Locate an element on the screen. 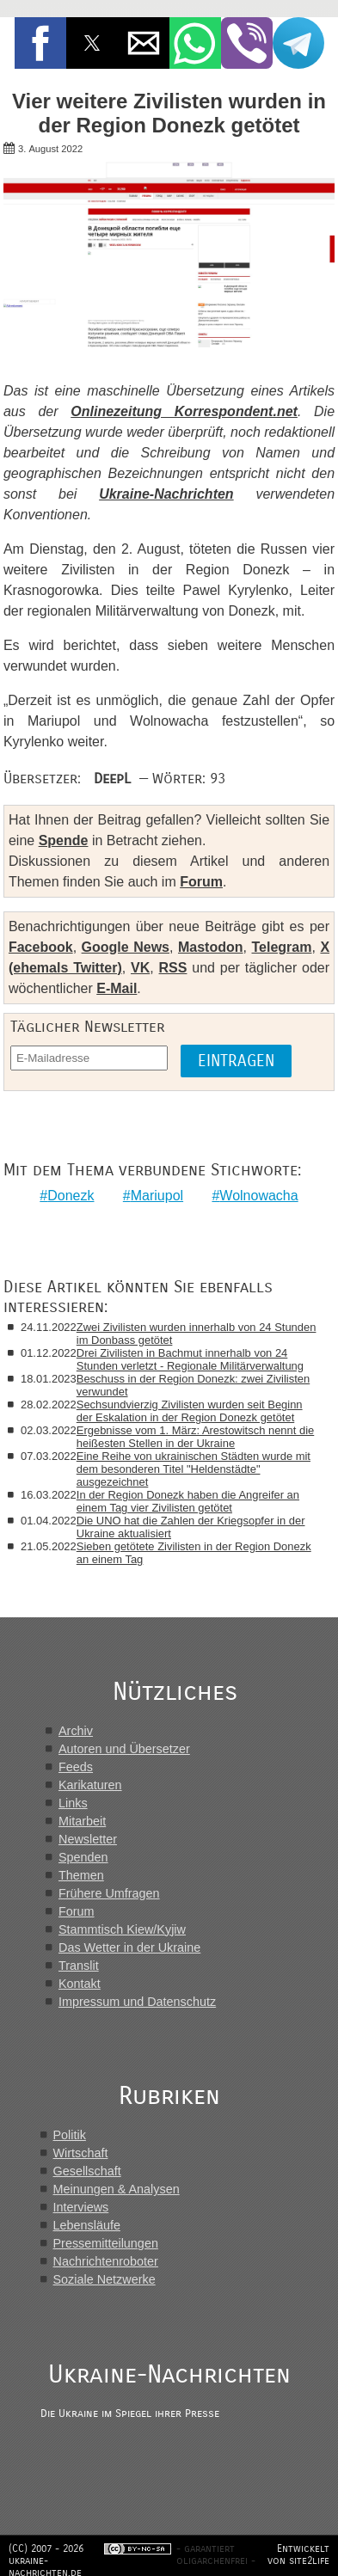 The width and height of the screenshot is (338, 2576). Mariupol is located at coordinates (157, 1195).